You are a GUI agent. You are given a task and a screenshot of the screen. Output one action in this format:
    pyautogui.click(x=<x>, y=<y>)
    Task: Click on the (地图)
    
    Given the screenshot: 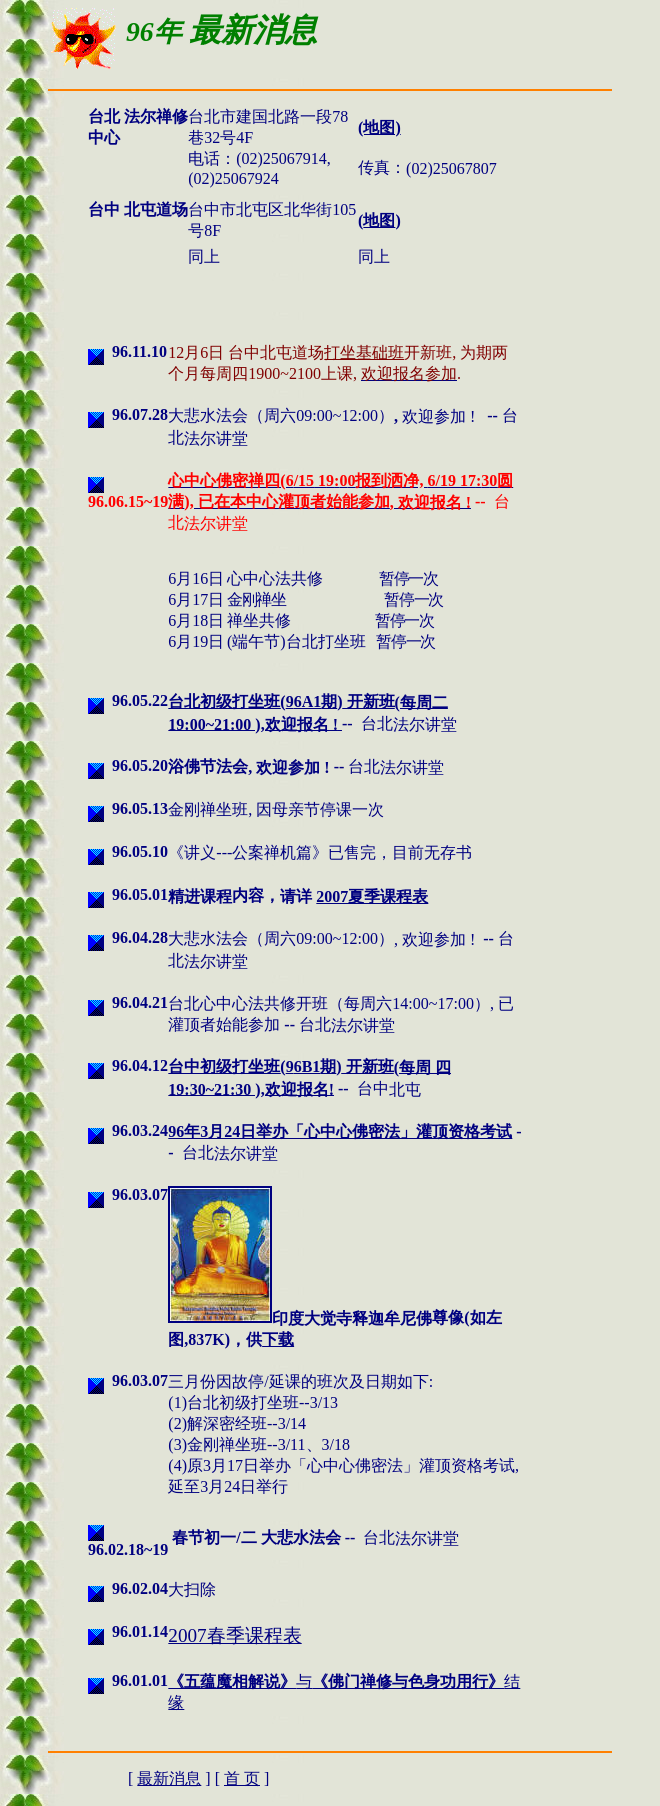 What is the action you would take?
    pyautogui.click(x=379, y=127)
    